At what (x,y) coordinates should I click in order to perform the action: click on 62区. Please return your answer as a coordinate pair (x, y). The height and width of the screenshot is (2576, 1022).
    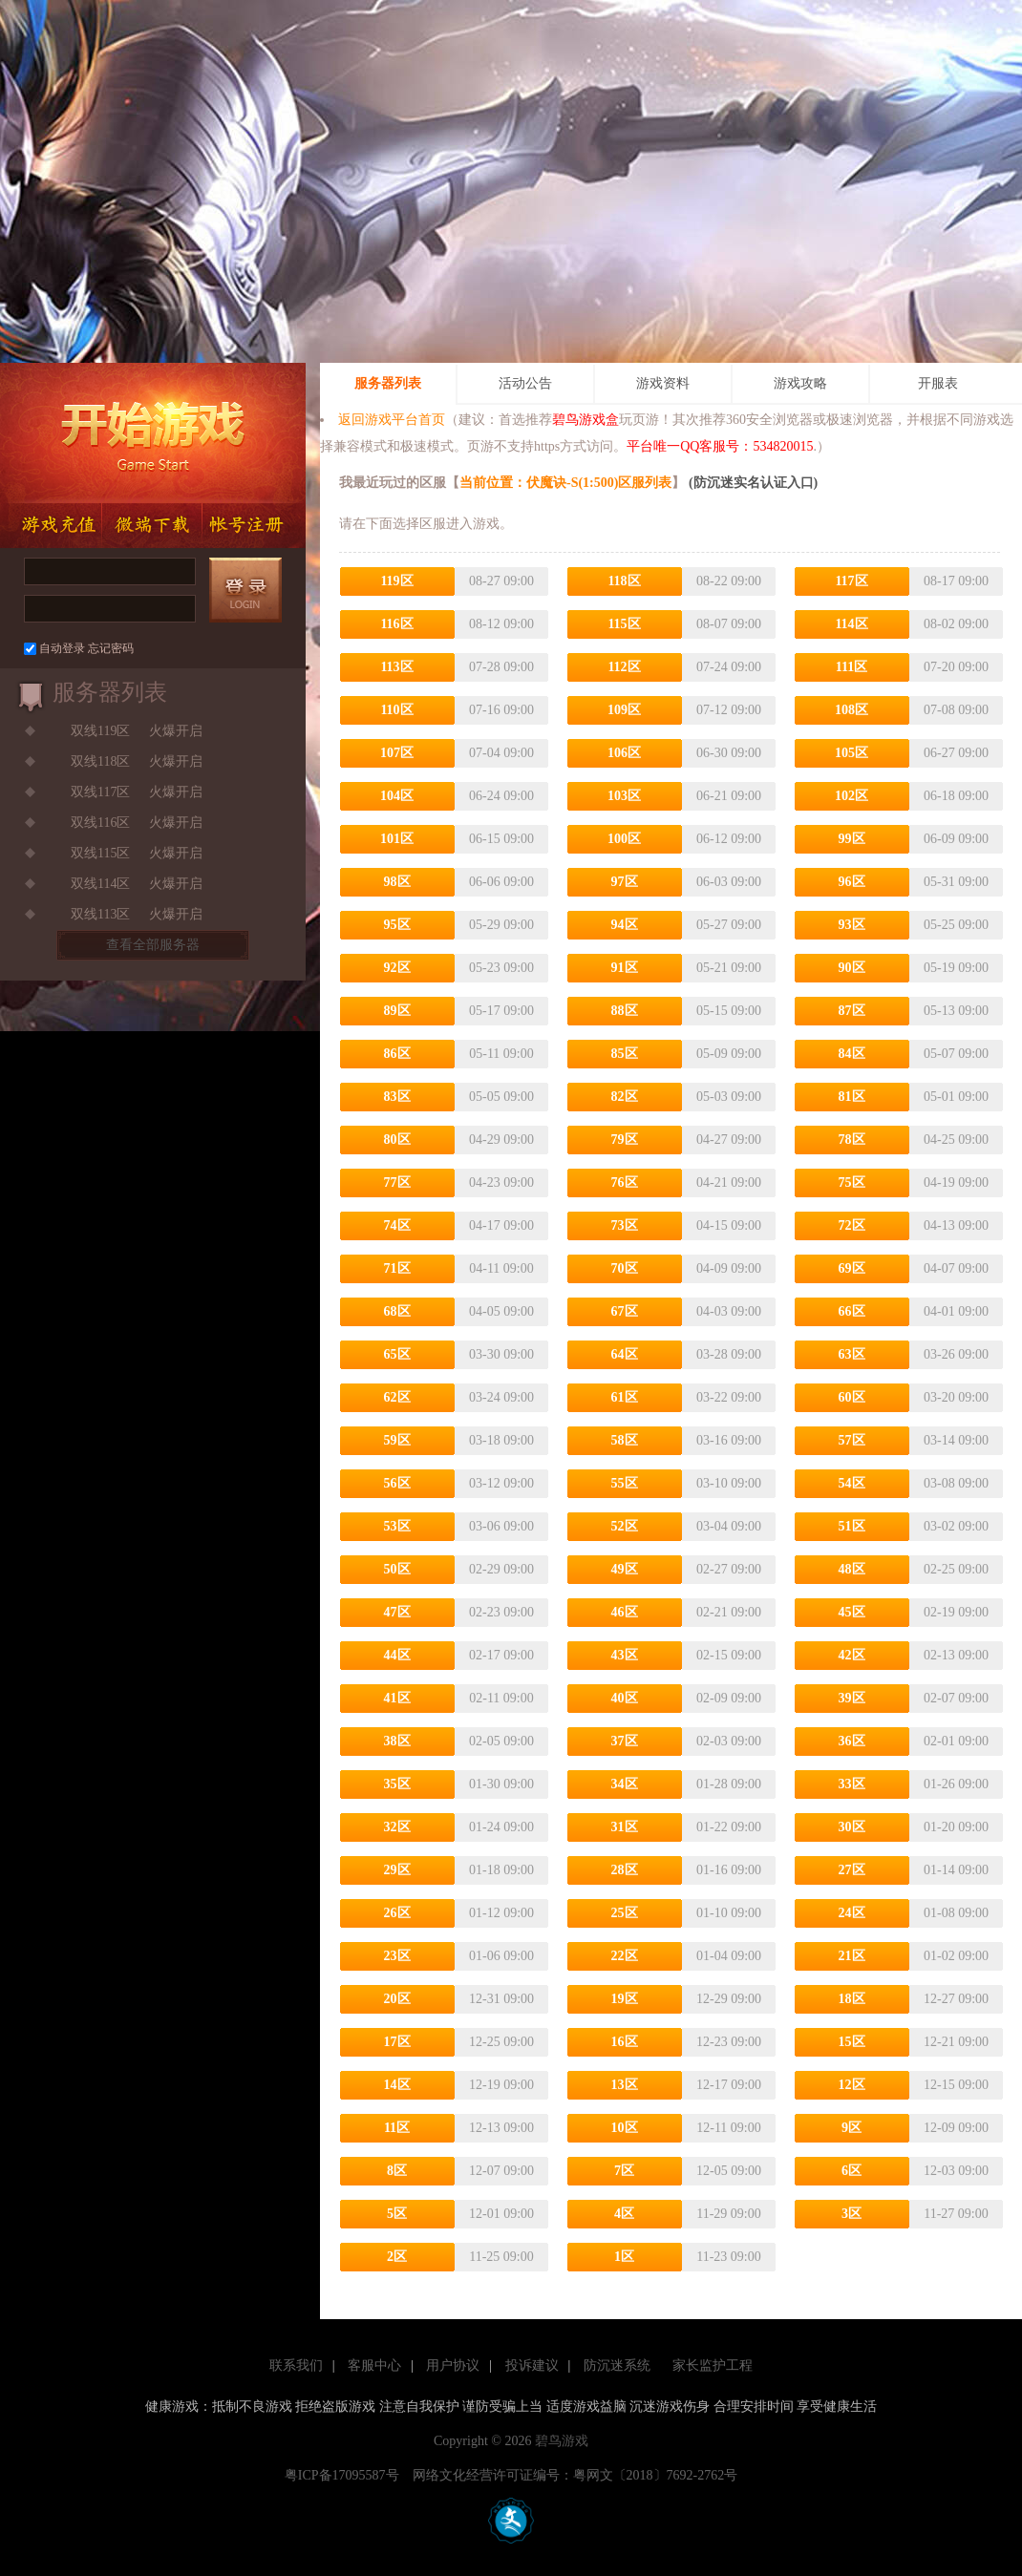
    Looking at the image, I should click on (397, 1397).